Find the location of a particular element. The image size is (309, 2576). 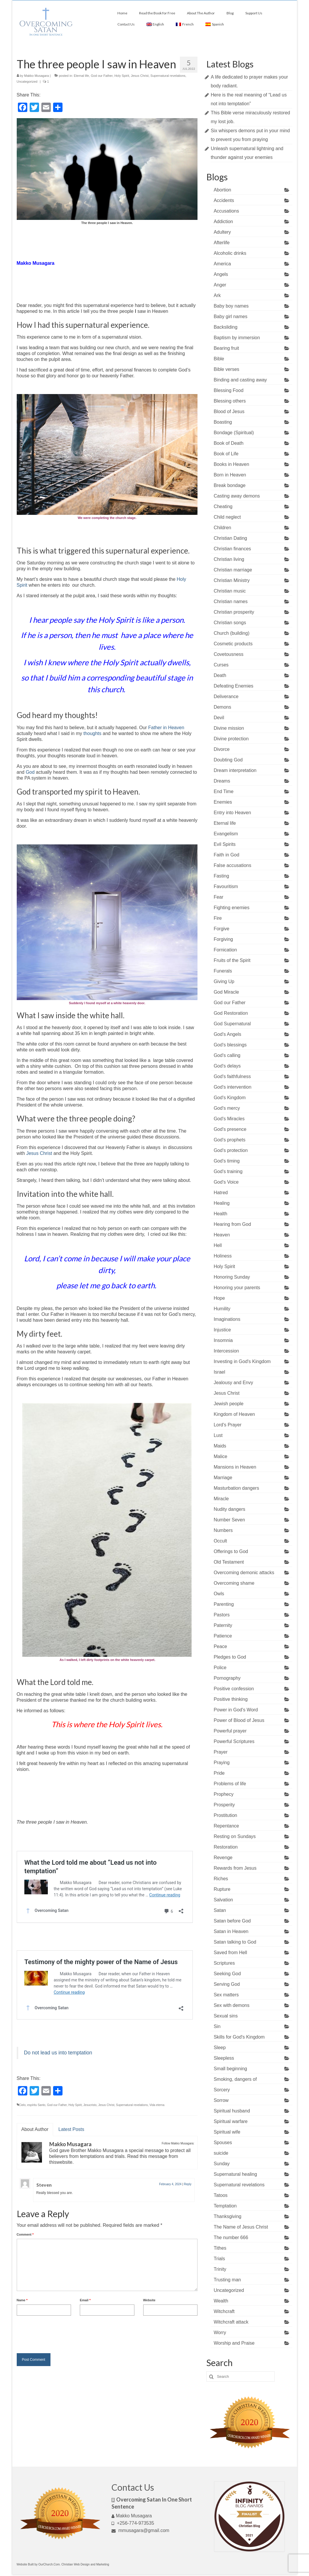

Defeating Enemies is located at coordinates (233, 685).